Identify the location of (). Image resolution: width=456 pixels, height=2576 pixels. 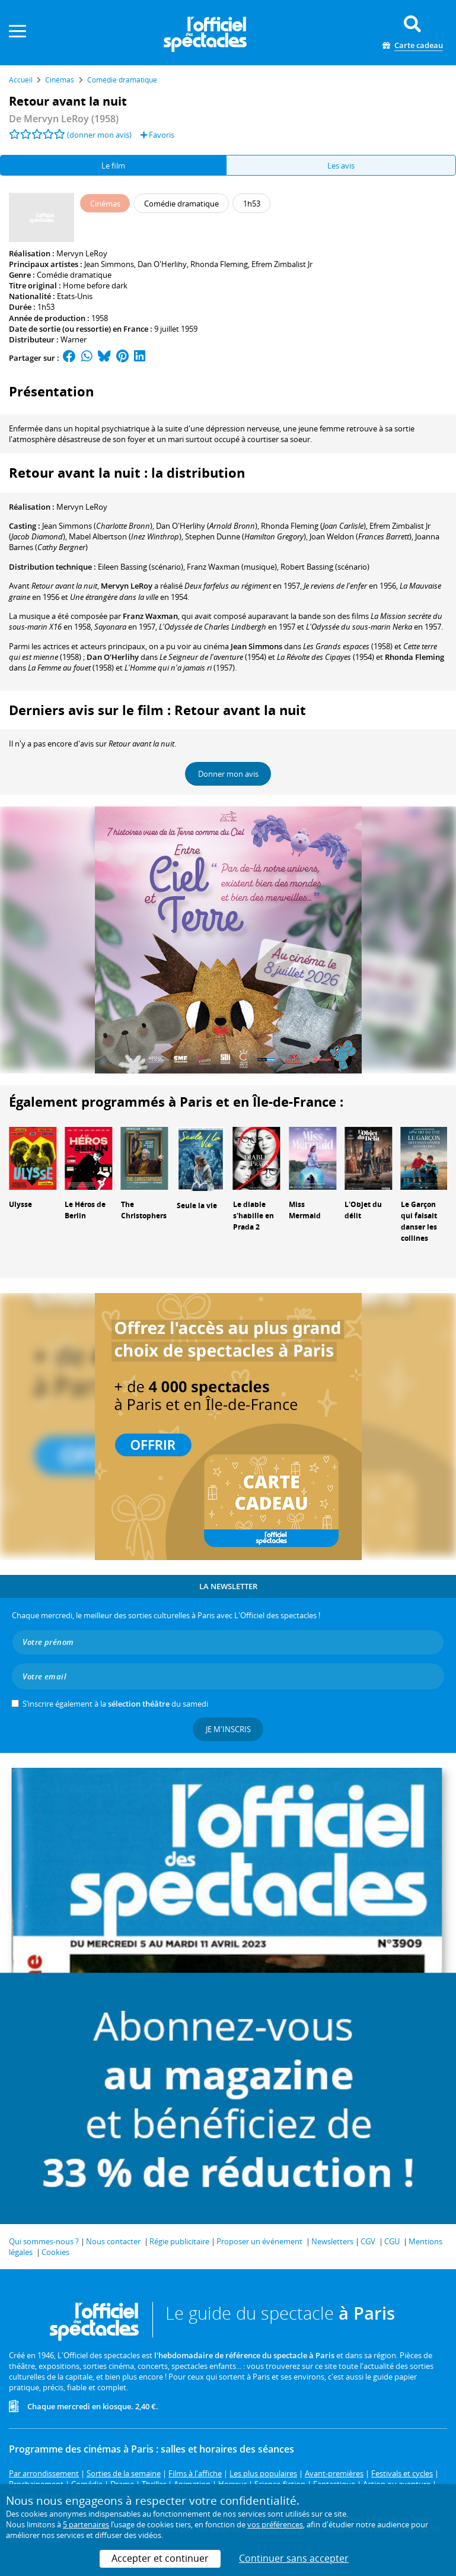
(97, 525).